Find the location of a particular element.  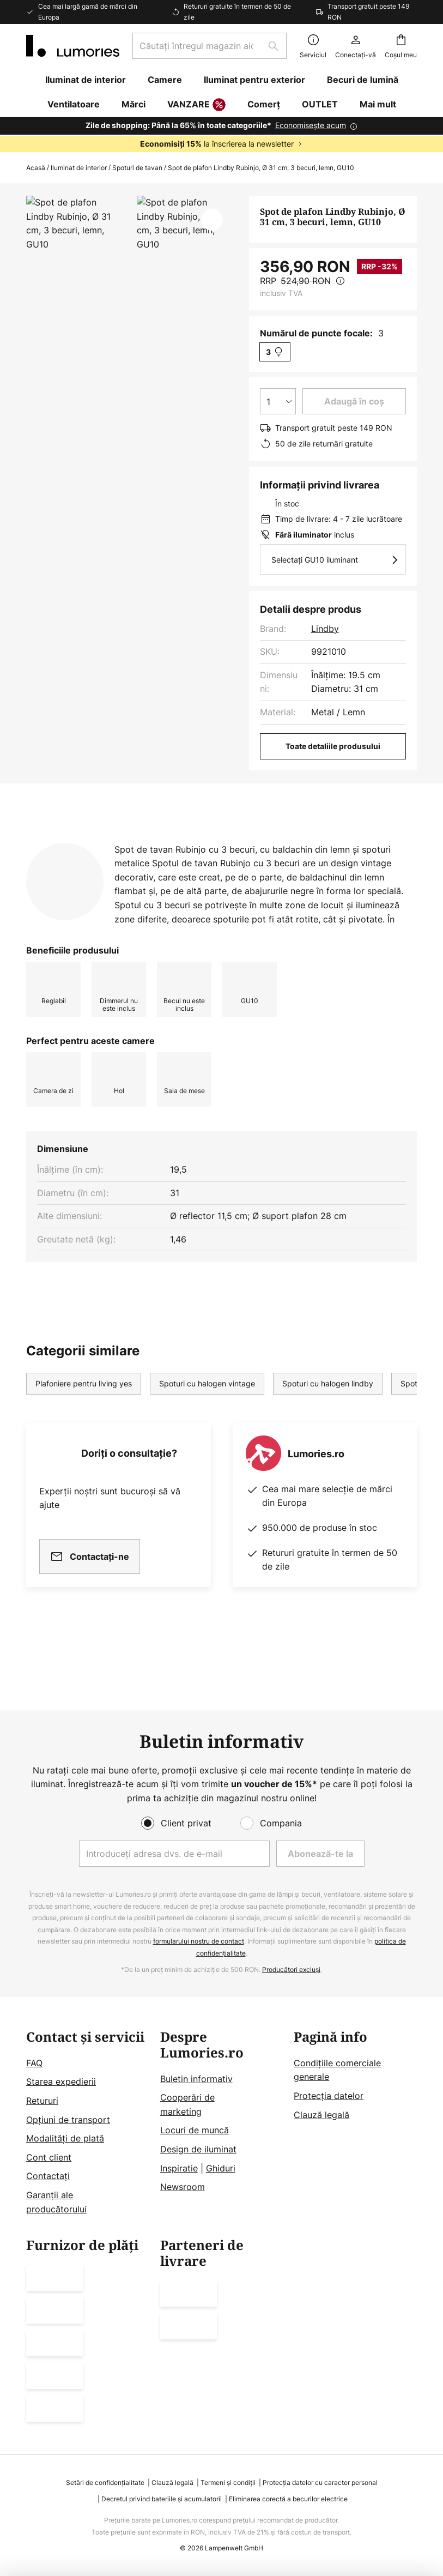

[Selectarea cantității] is located at coordinates (278, 401).